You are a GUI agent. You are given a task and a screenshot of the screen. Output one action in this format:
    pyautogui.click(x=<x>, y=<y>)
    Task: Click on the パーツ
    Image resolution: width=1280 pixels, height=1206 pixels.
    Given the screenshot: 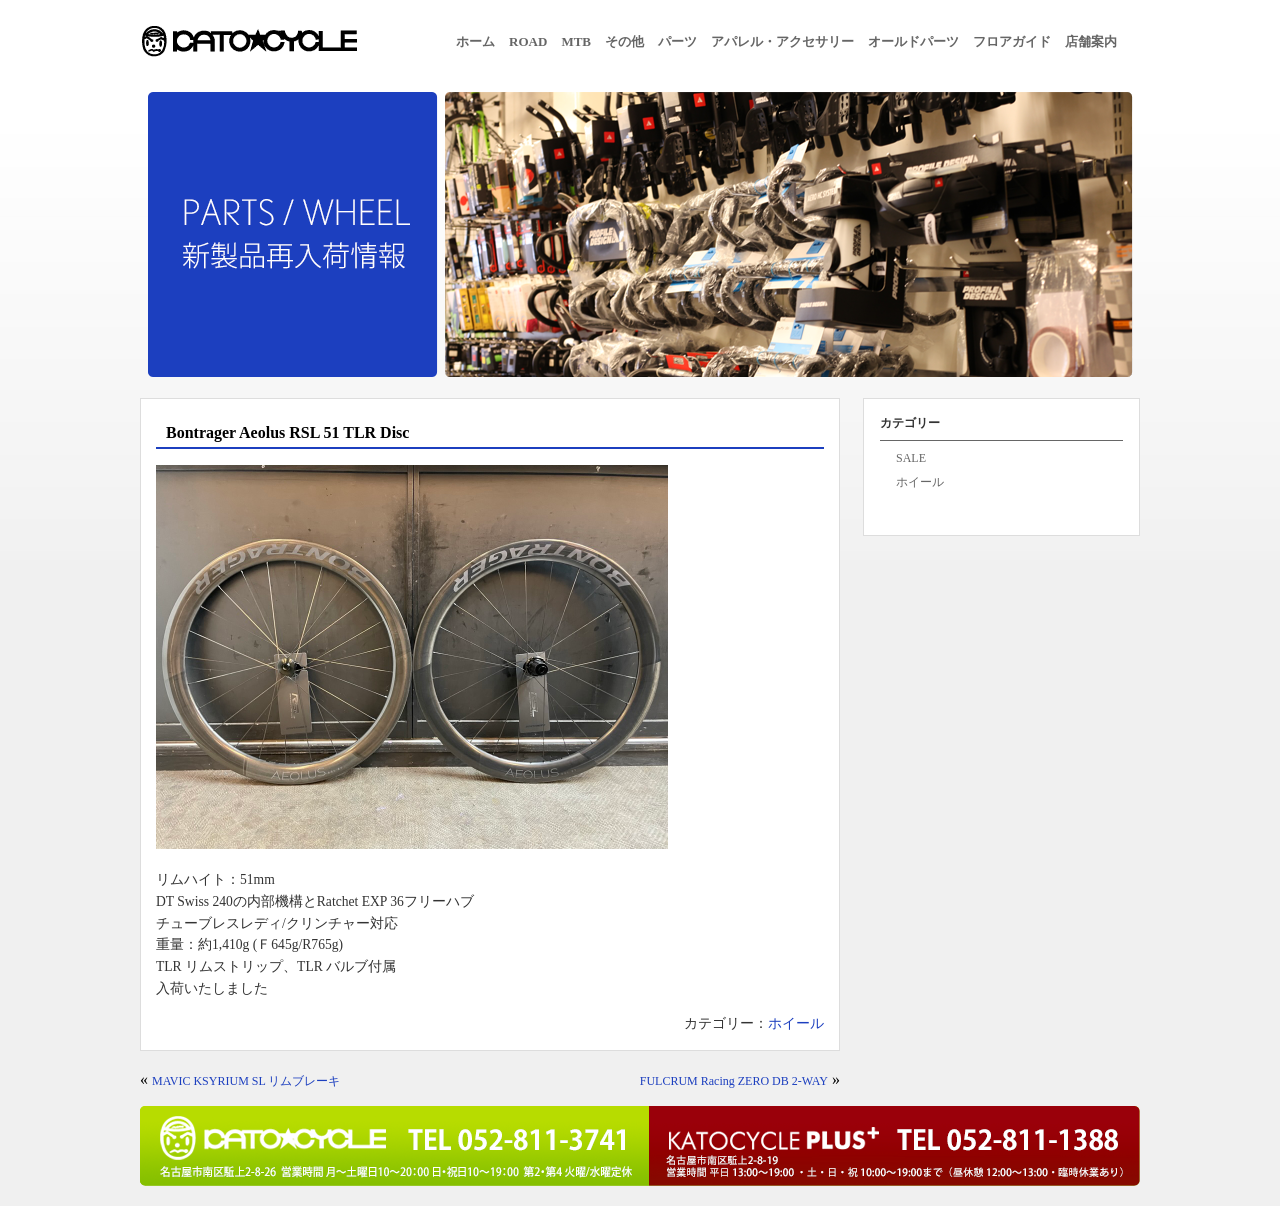 What is the action you would take?
    pyautogui.click(x=677, y=41)
    